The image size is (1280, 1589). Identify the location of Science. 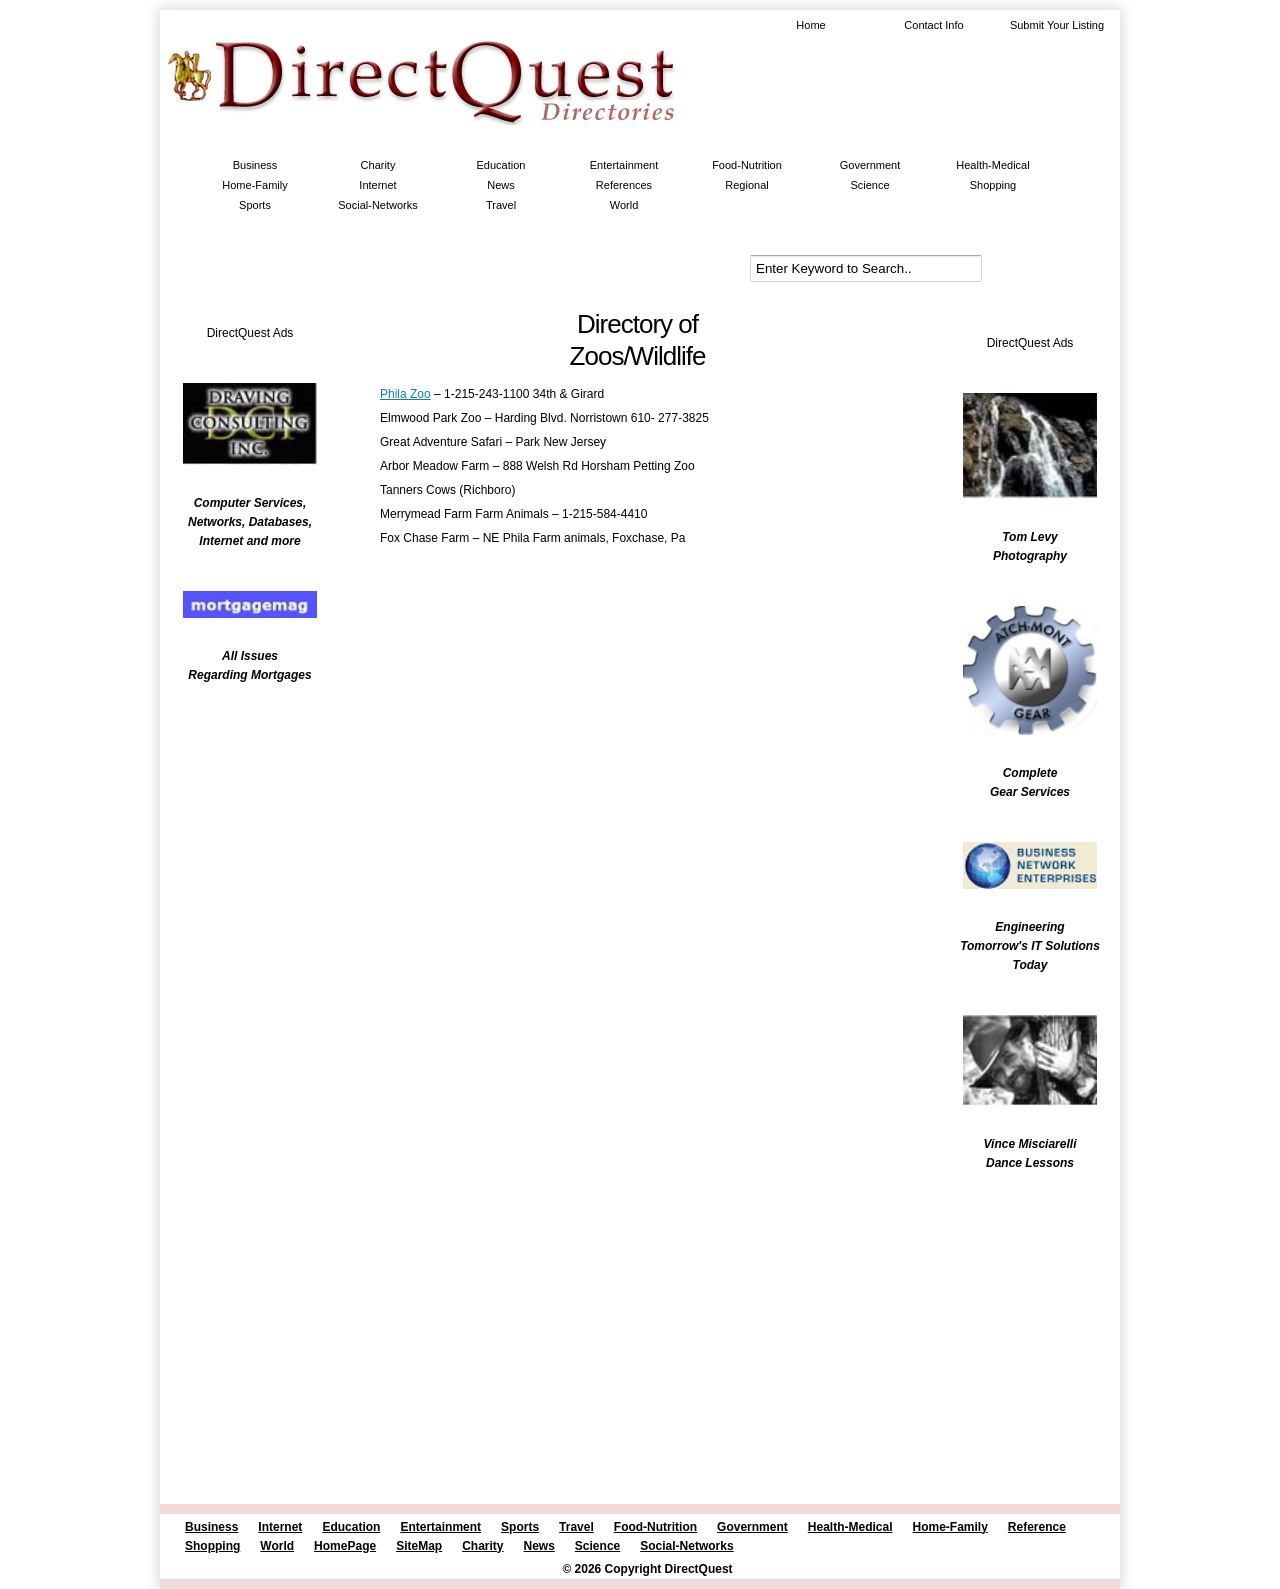
(869, 185).